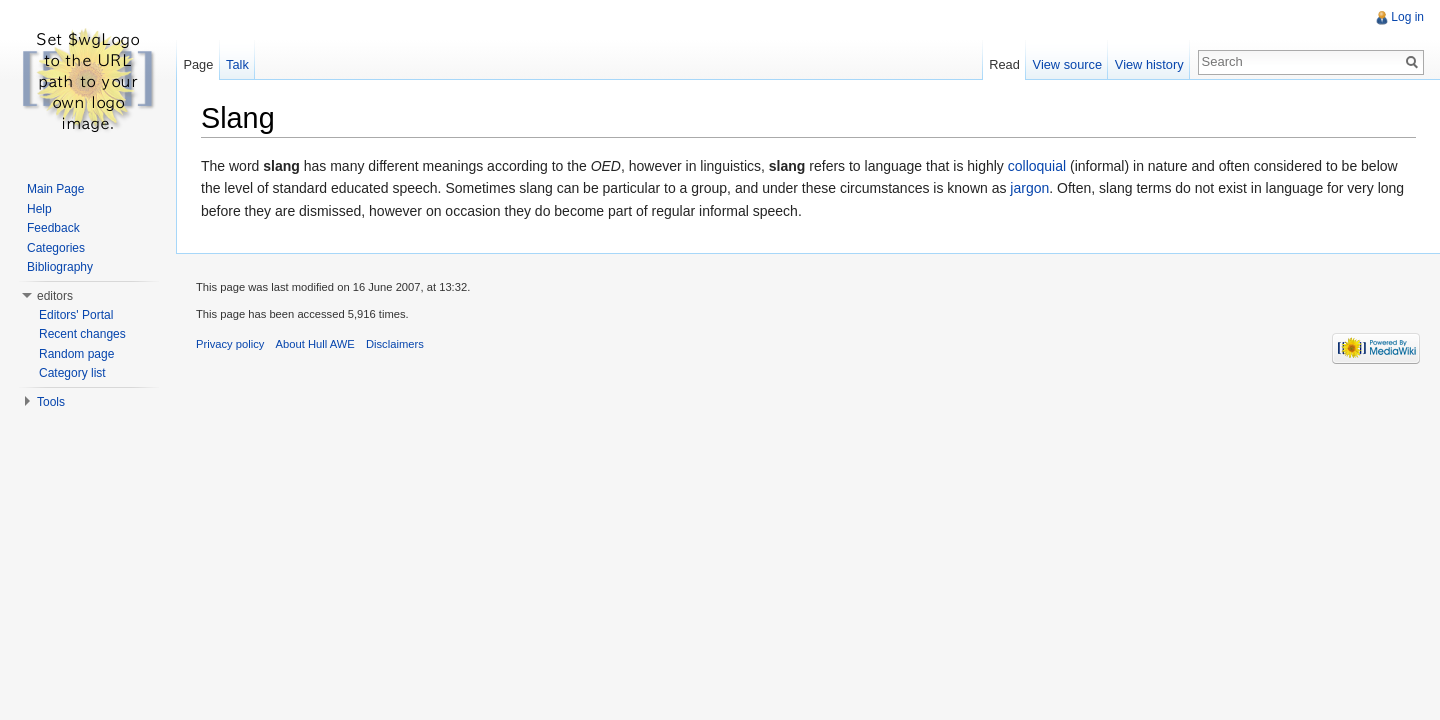 This screenshot has width=1440, height=720. I want to click on Category list, so click(72, 373).